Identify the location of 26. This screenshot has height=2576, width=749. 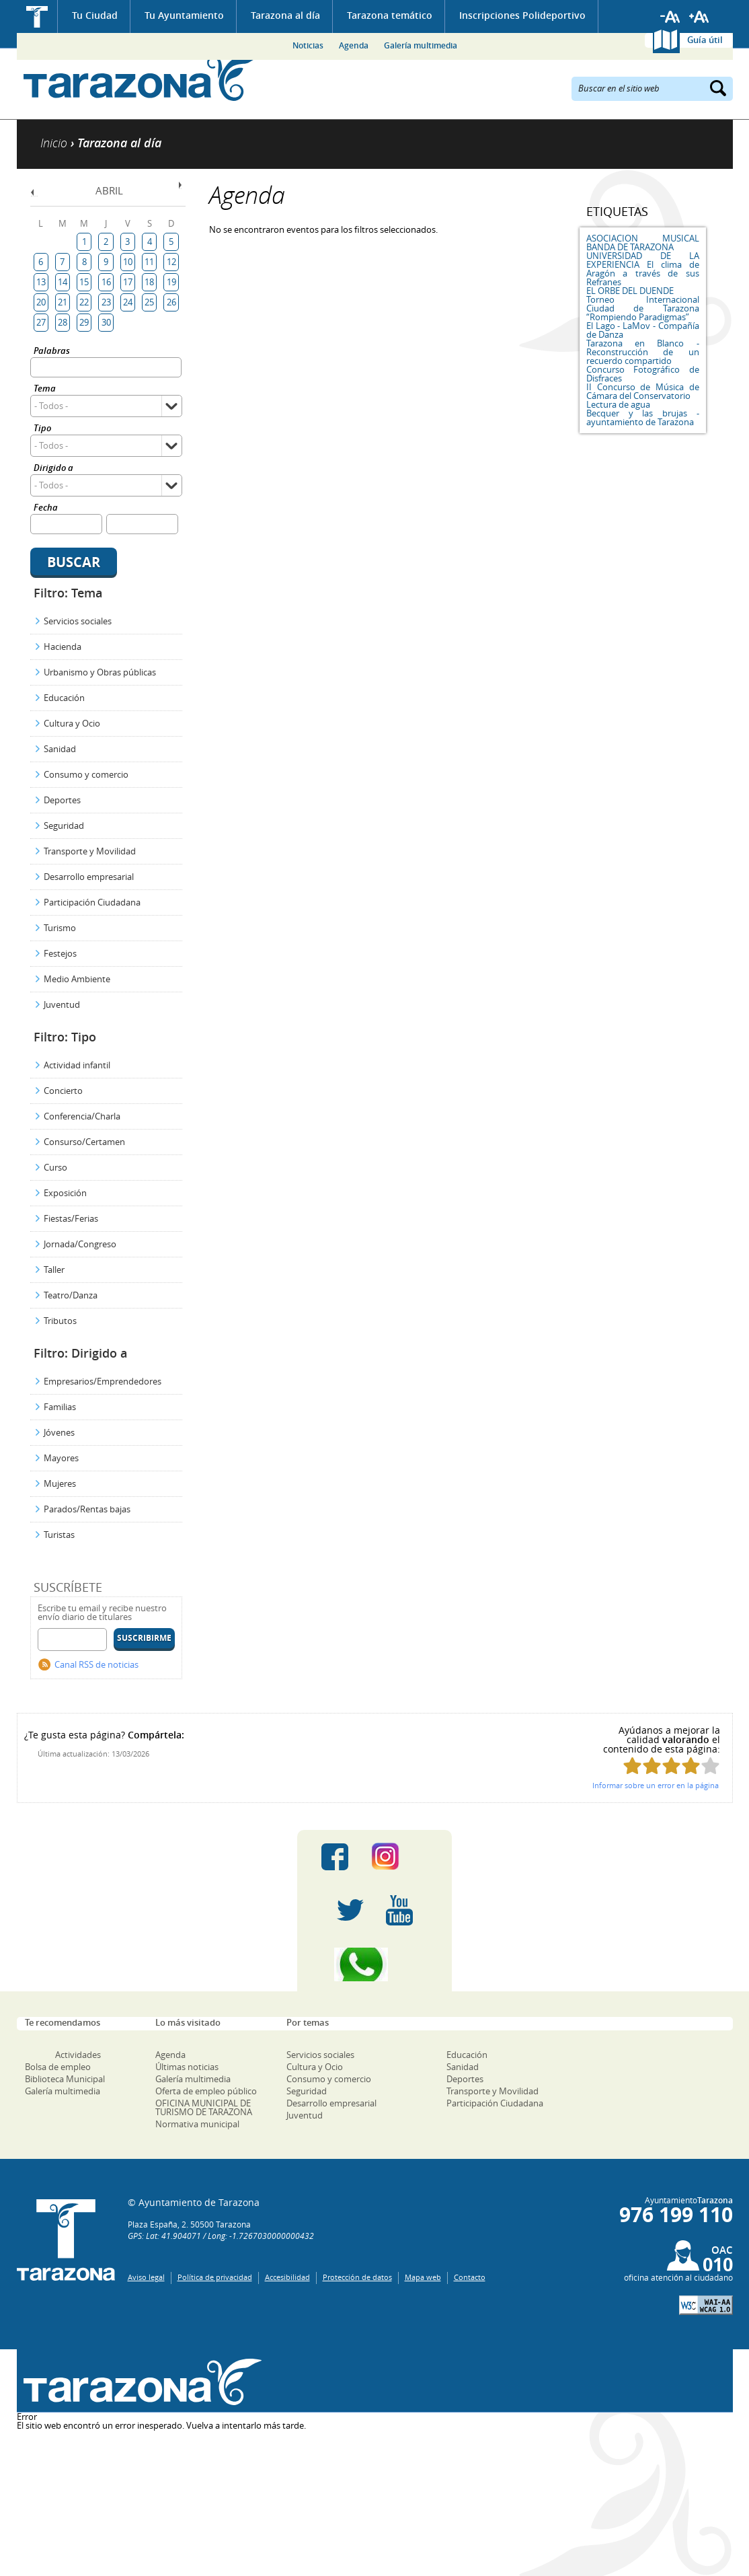
(171, 302).